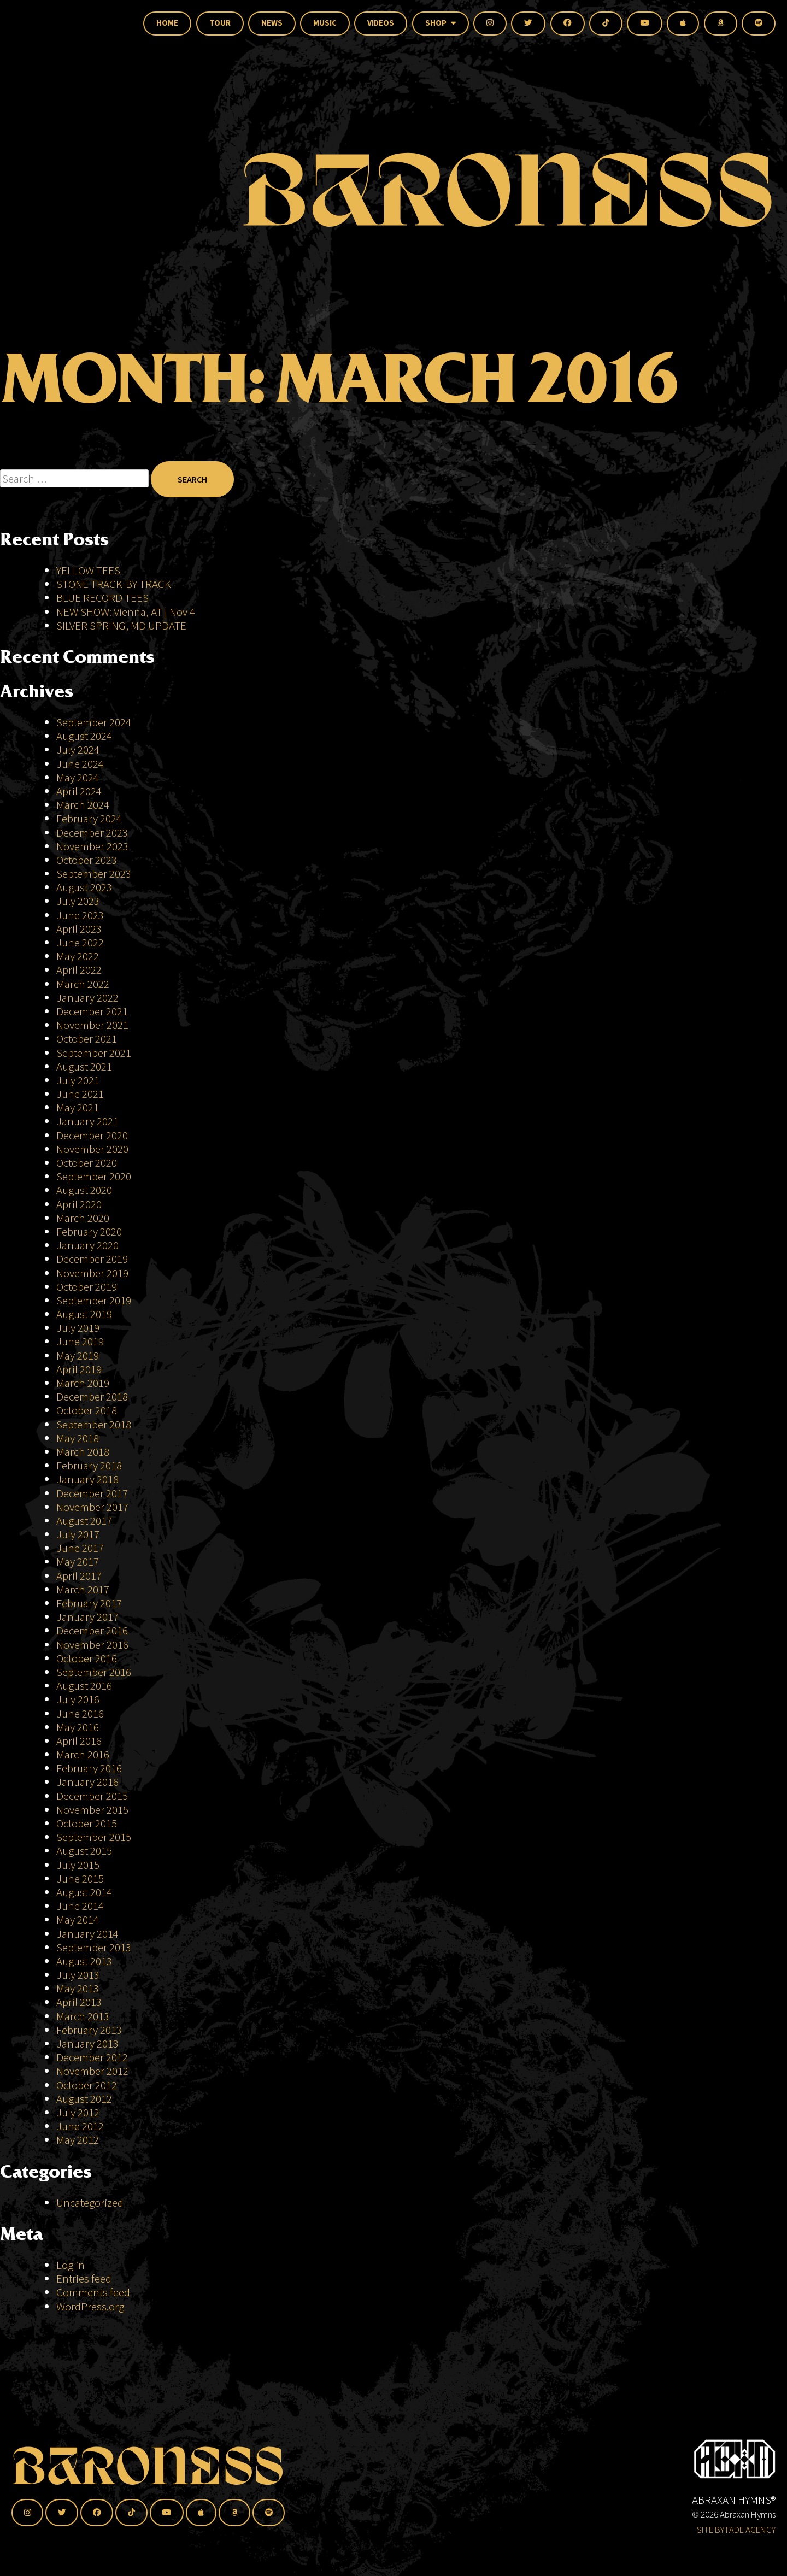 The height and width of the screenshot is (2576, 787). What do you see at coordinates (77, 749) in the screenshot?
I see `July 2024` at bounding box center [77, 749].